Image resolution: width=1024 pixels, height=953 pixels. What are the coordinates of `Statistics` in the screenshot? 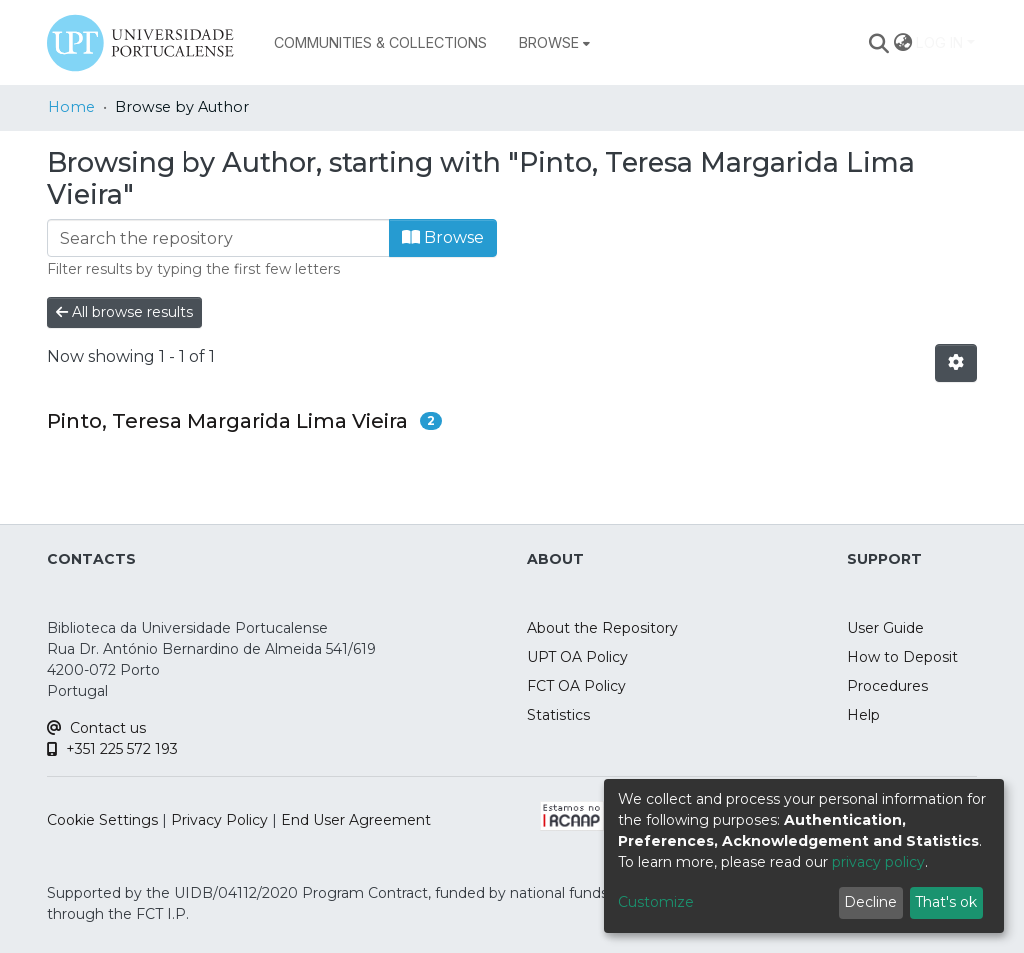 It's located at (558, 715).